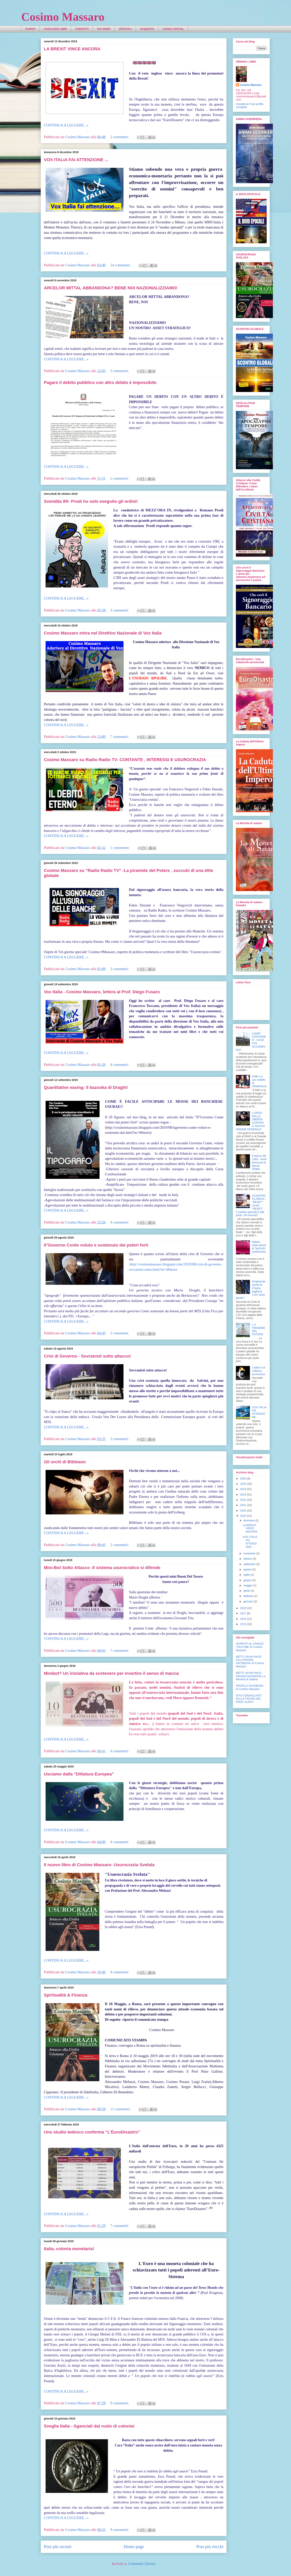 The width and height of the screenshot is (291, 2576). I want to click on 2019, so click(243, 1515).